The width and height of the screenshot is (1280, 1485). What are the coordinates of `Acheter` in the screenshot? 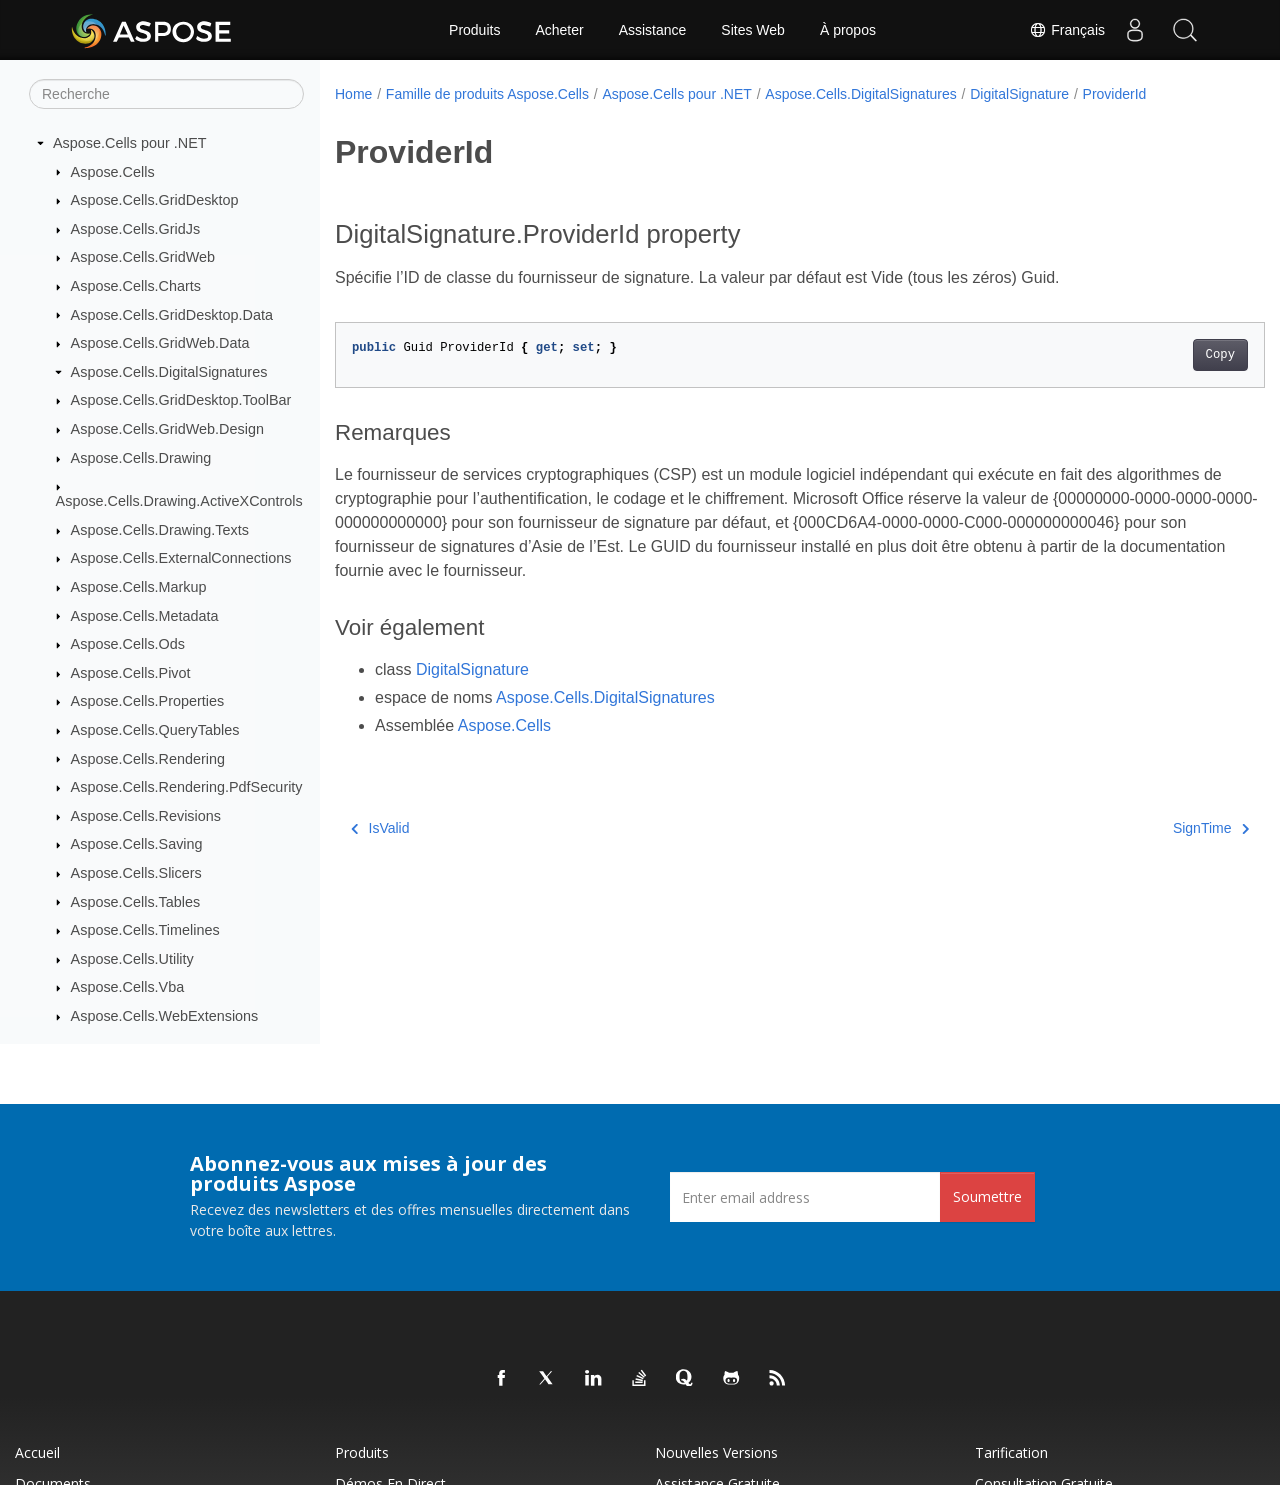 It's located at (559, 30).